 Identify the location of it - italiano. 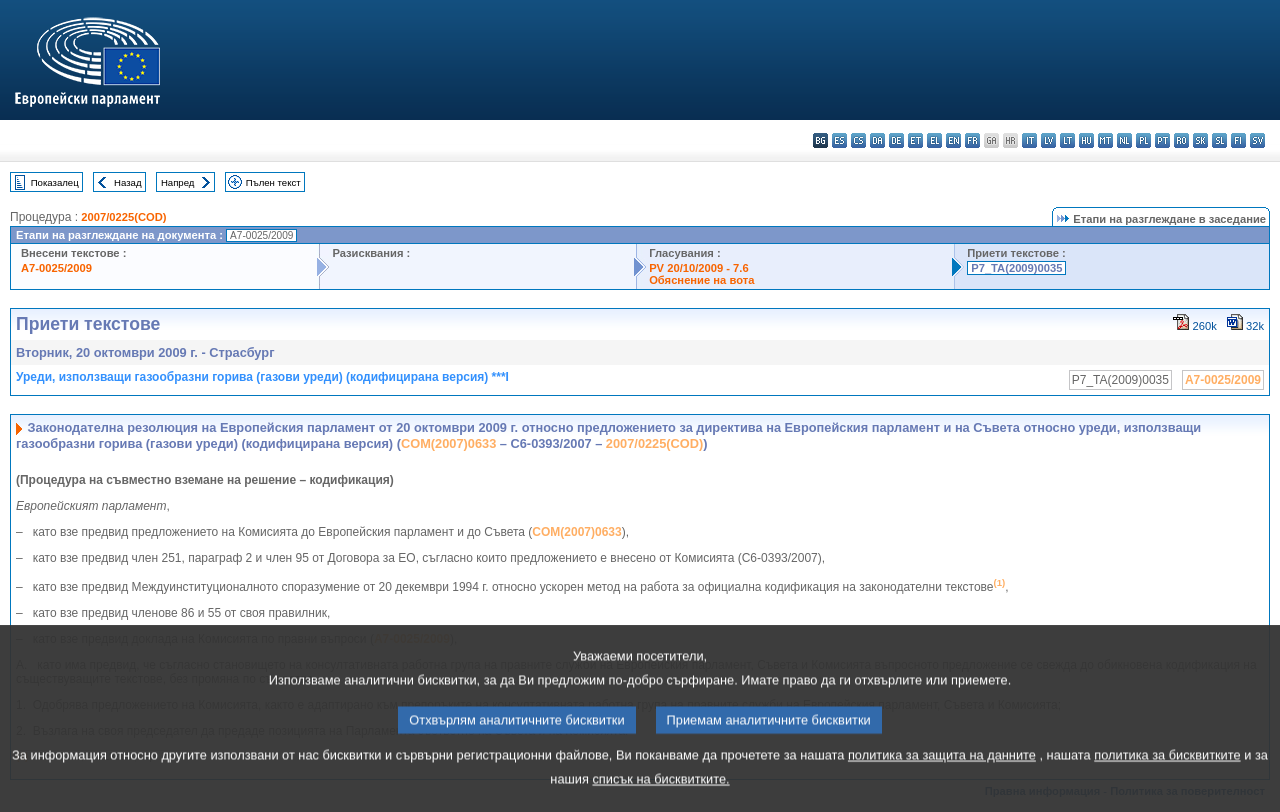
(1029, 140).